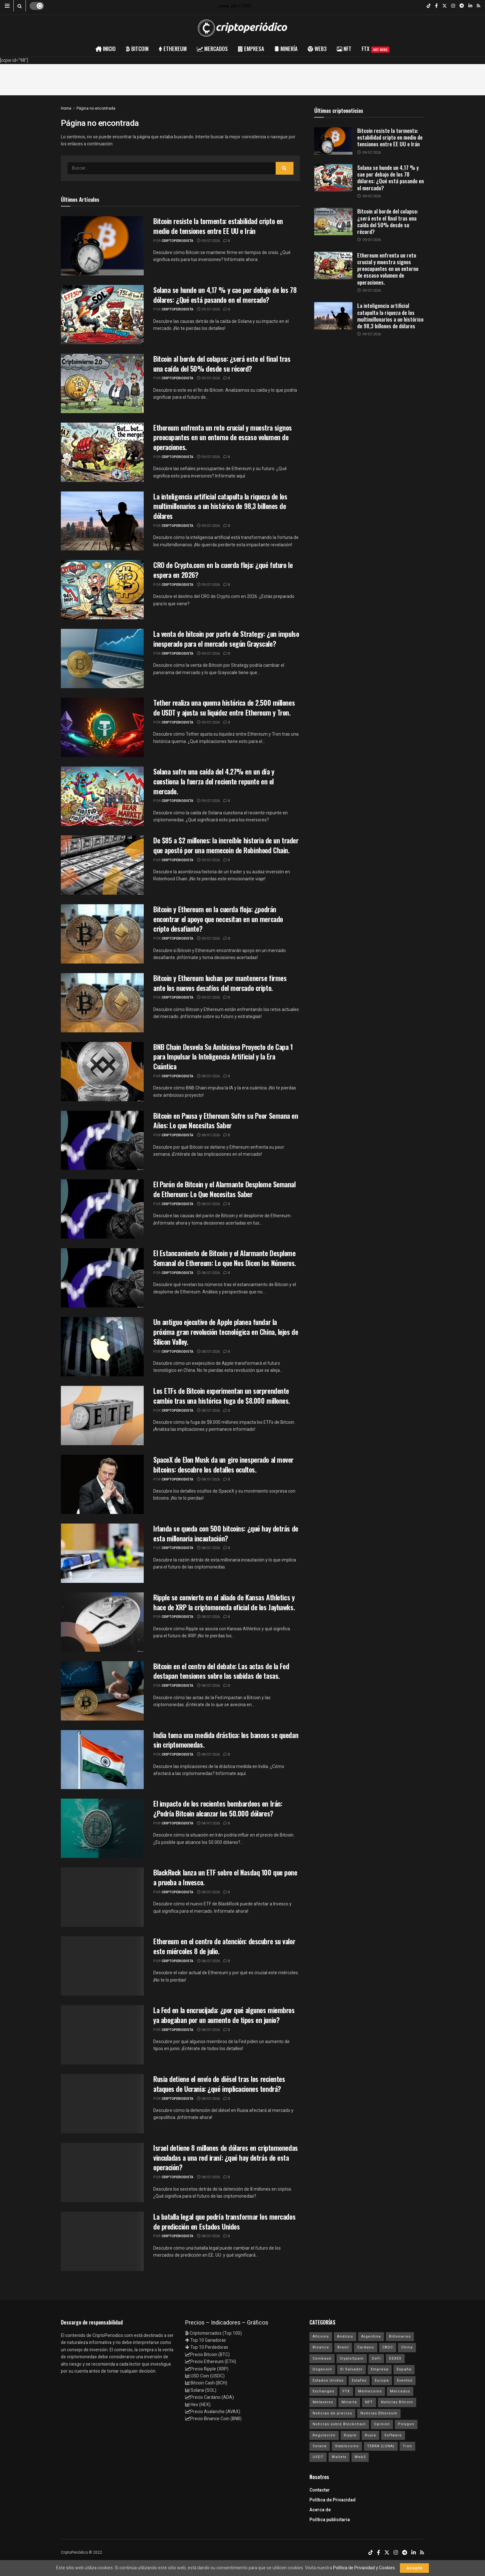 The image size is (485, 2576). Describe the element at coordinates (224, 2221) in the screenshot. I see `La batalla legal que podría transformar los mercados de predicción en Estados Unidos` at that location.